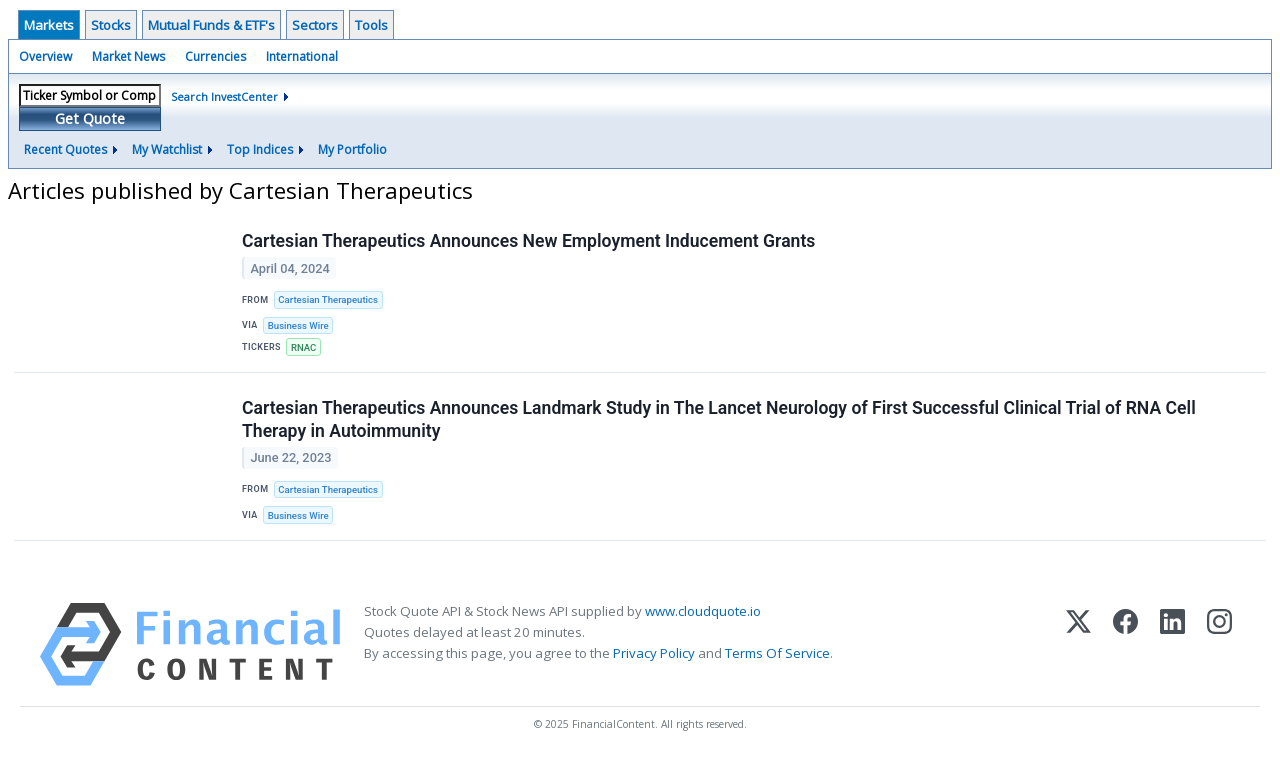 Image resolution: width=1280 pixels, height=763 pixels. What do you see at coordinates (215, 56) in the screenshot?
I see `Currencies` at bounding box center [215, 56].